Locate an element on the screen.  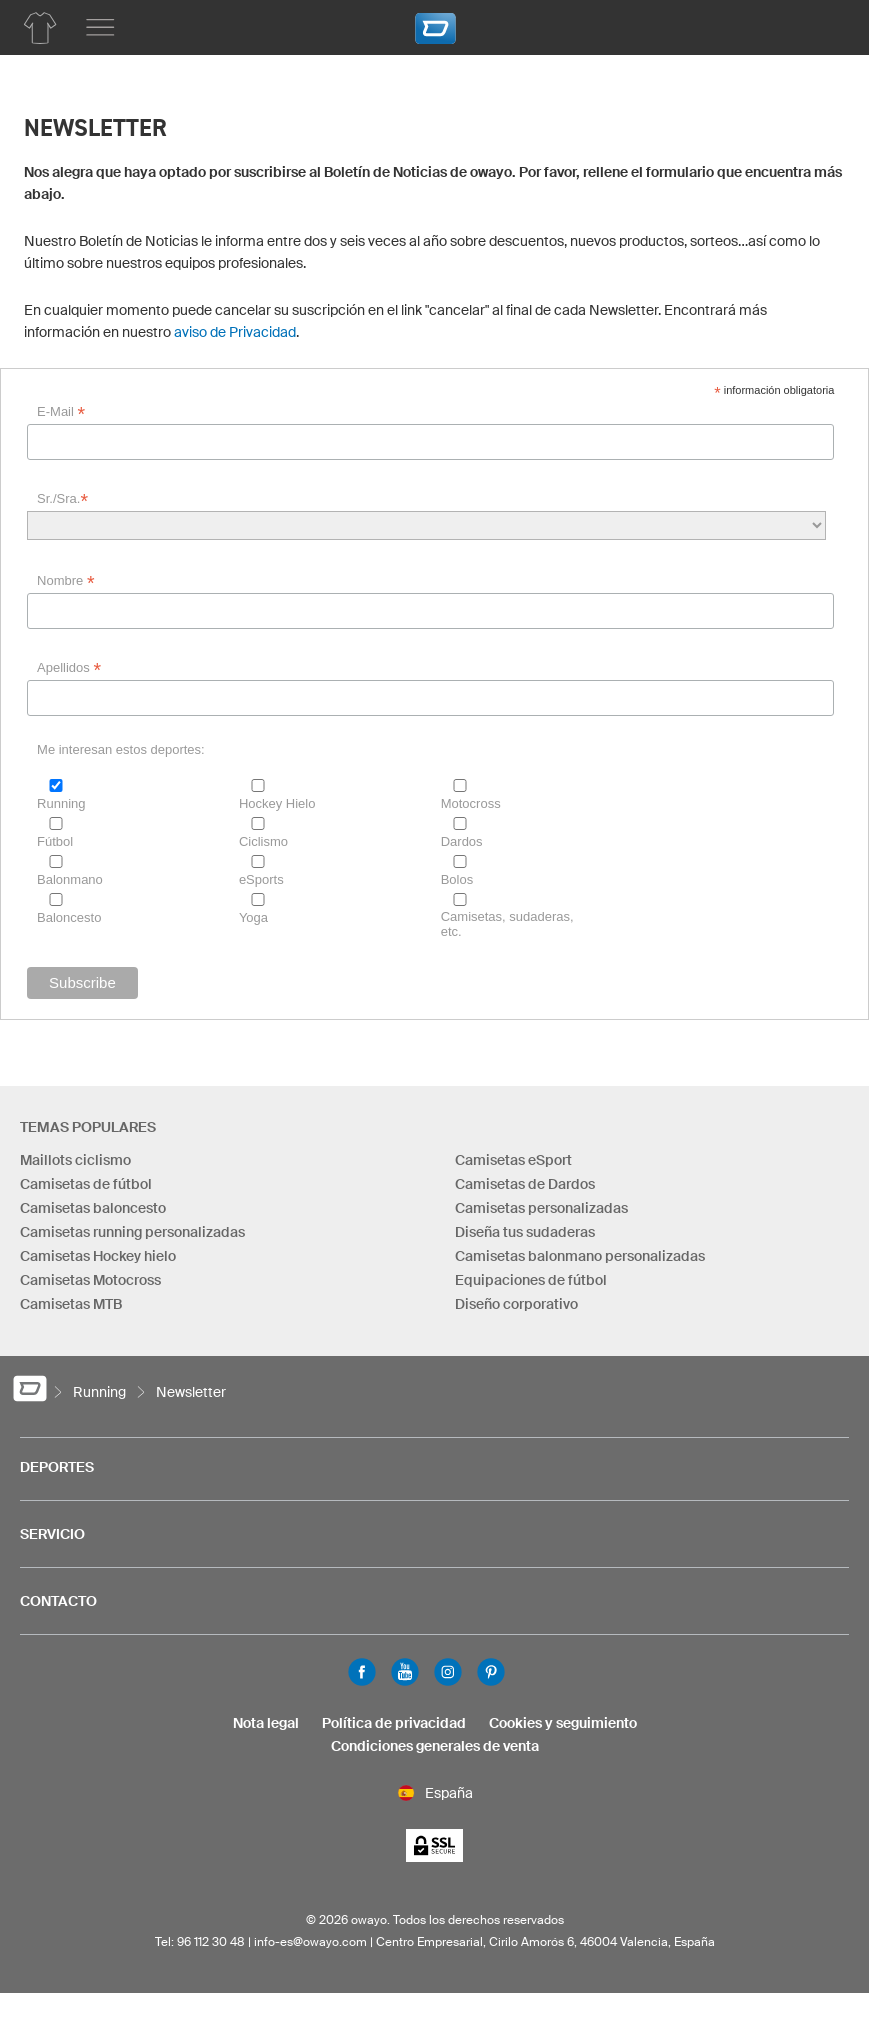
[Carro] is located at coordinates (824, 25).